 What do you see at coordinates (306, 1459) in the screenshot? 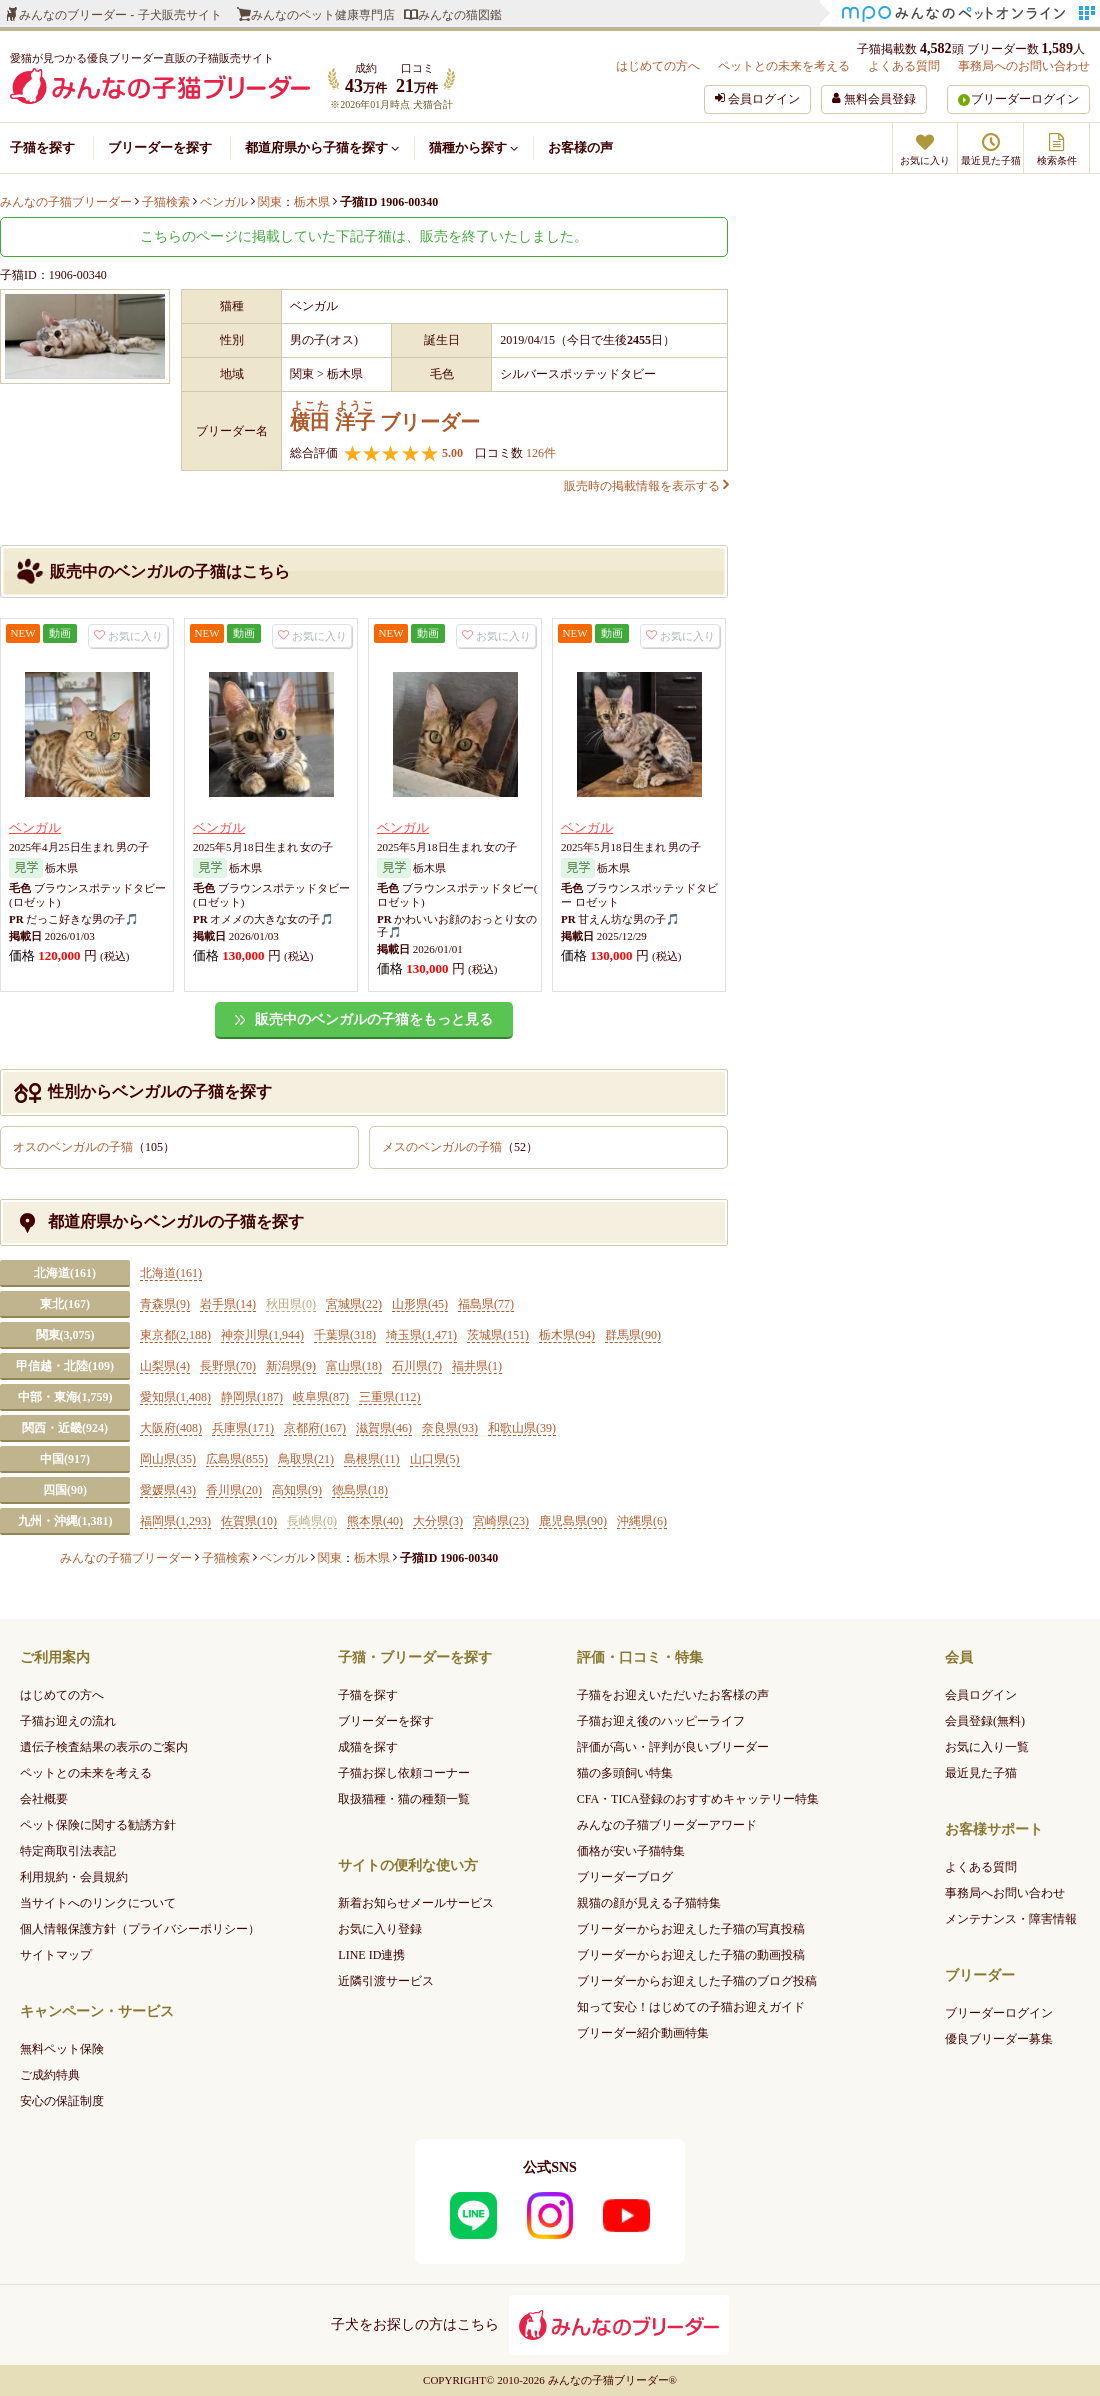
I see `鳥取県(21)` at bounding box center [306, 1459].